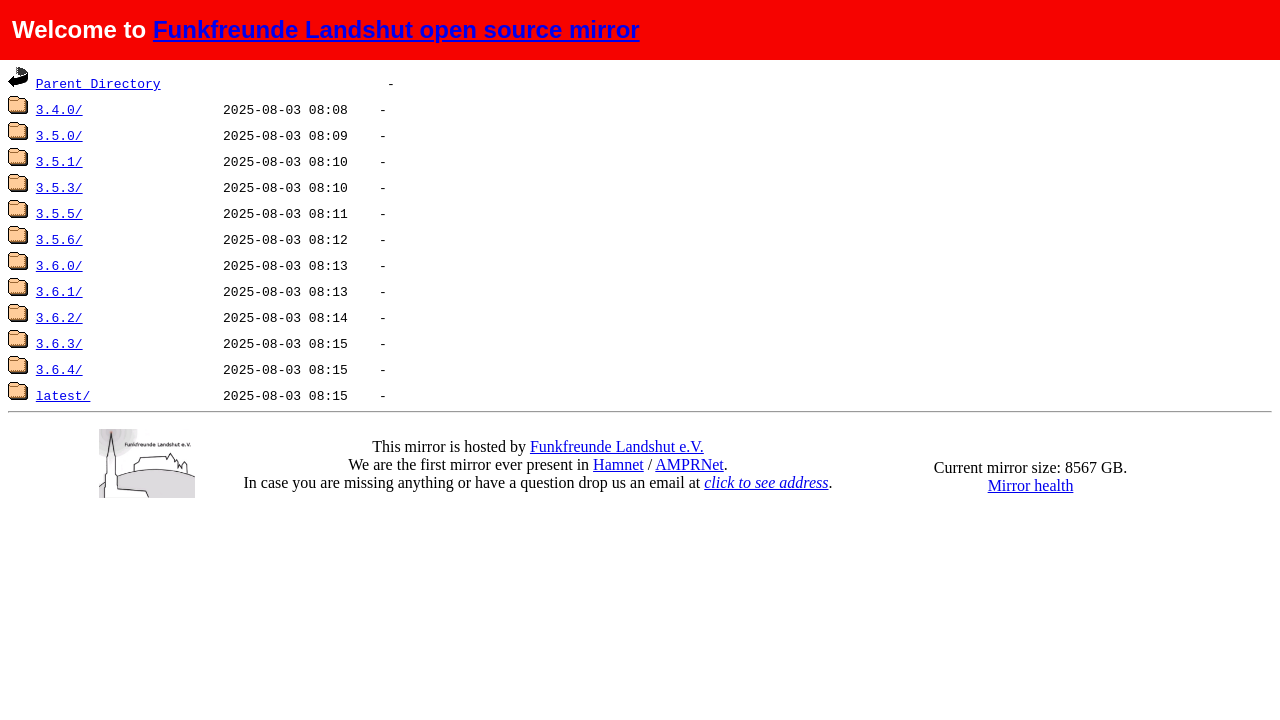  Describe the element at coordinates (1031, 485) in the screenshot. I see `Mirror health` at that location.